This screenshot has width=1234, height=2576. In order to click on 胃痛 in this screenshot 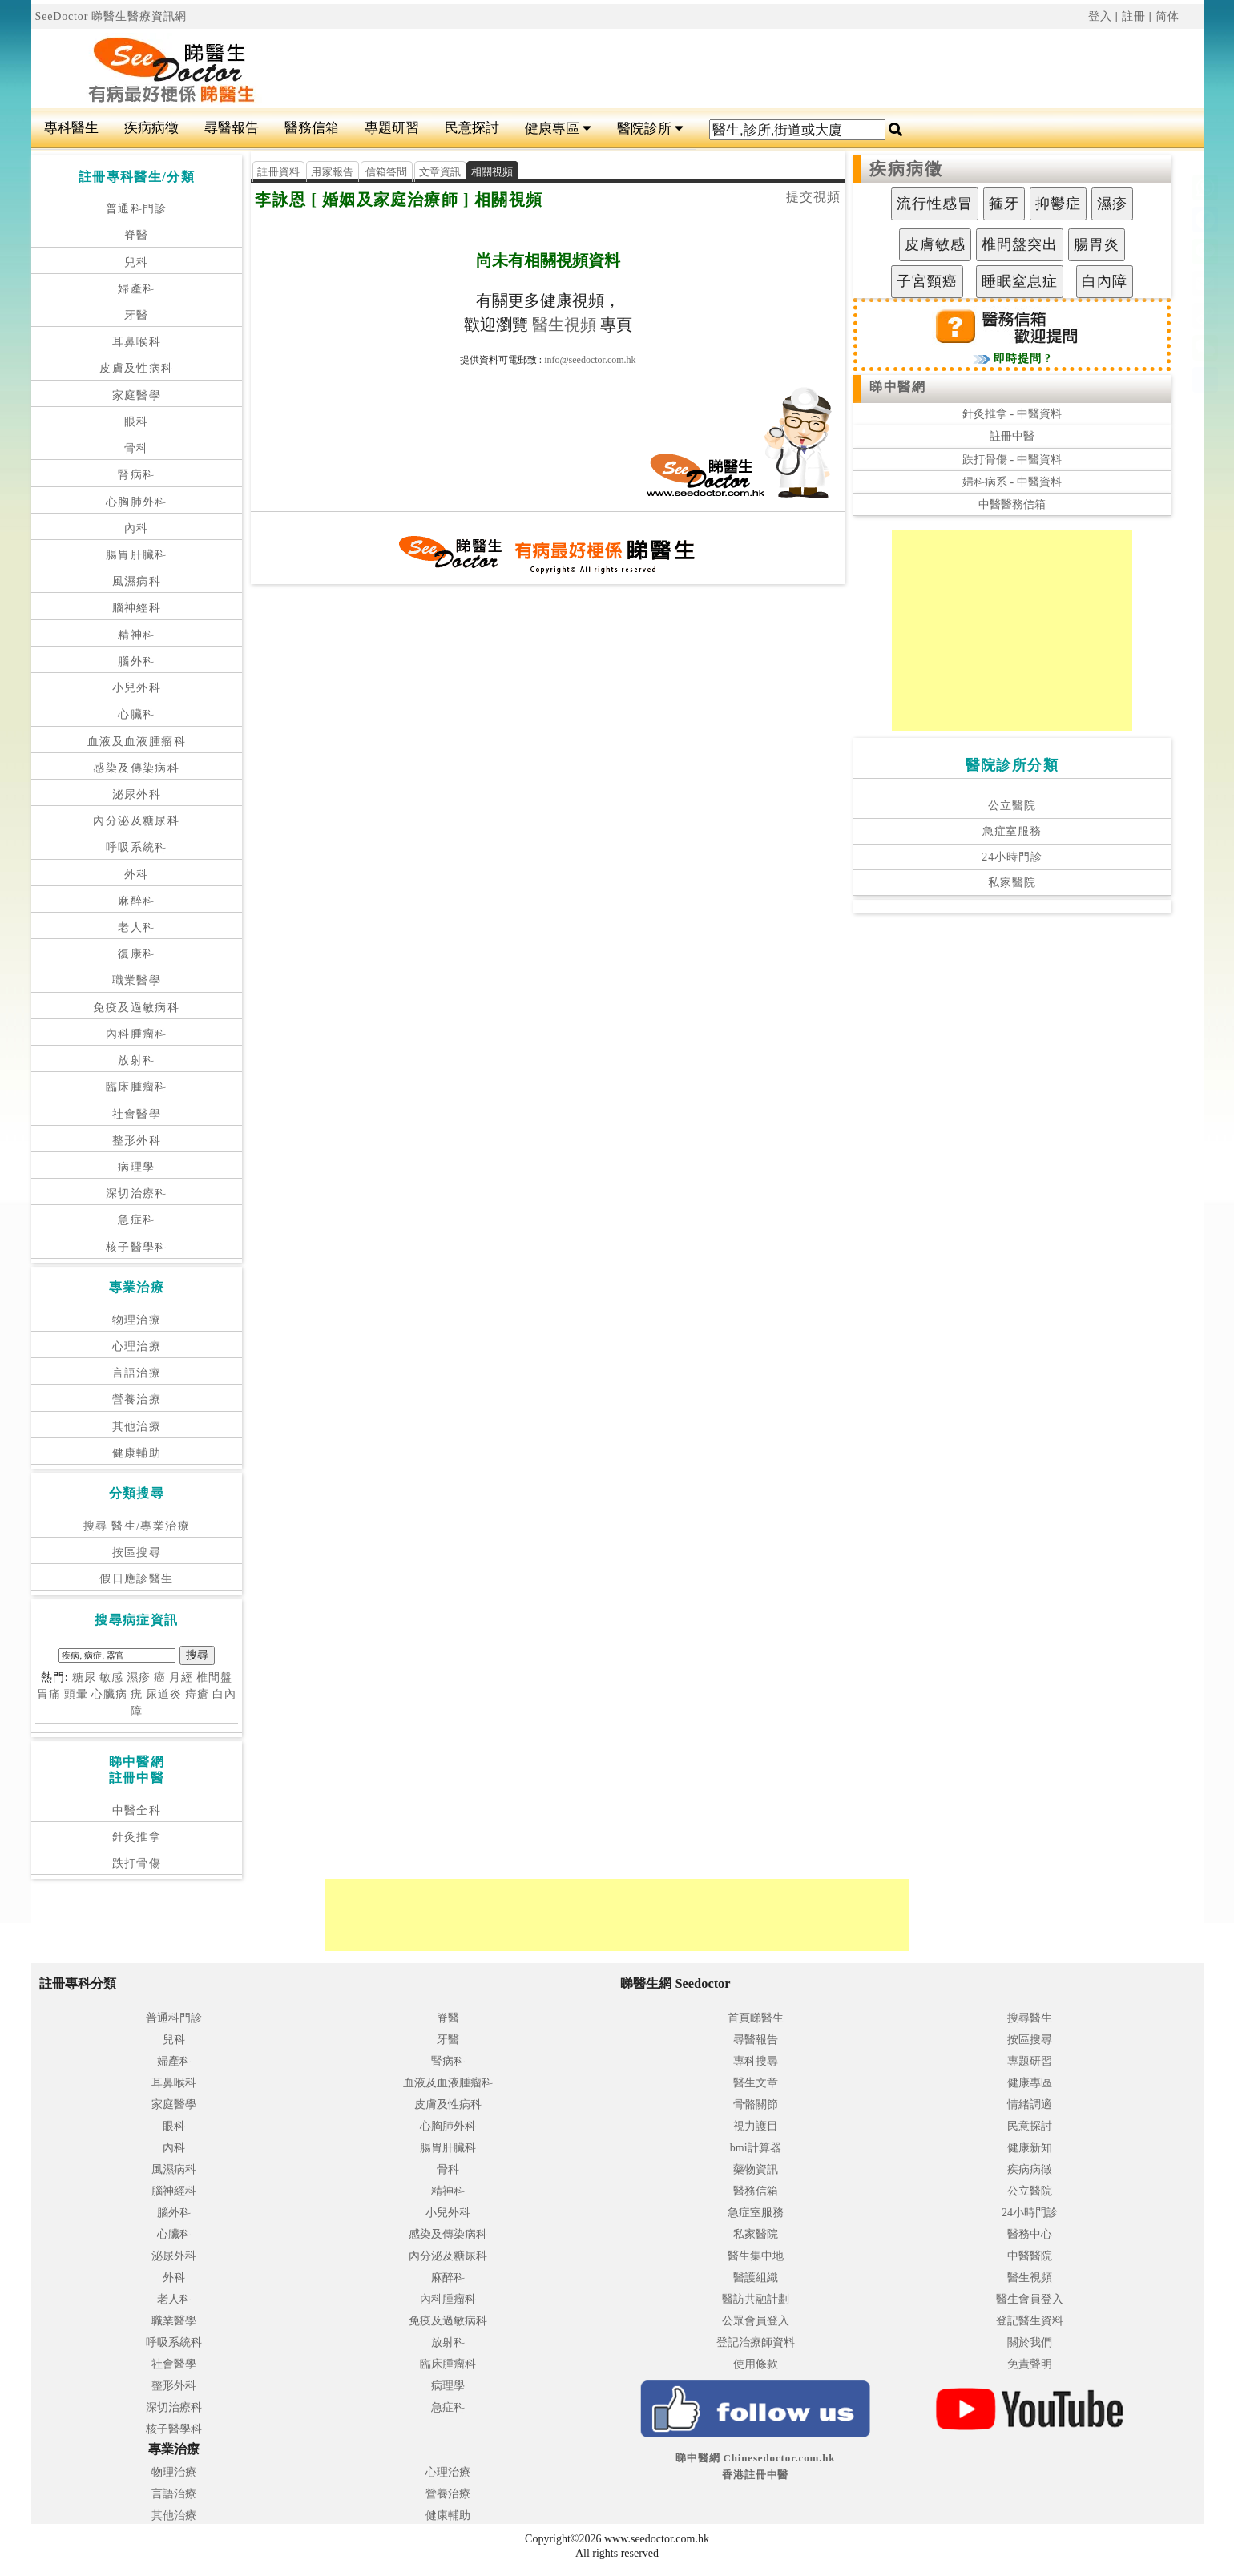, I will do `click(49, 1694)`.